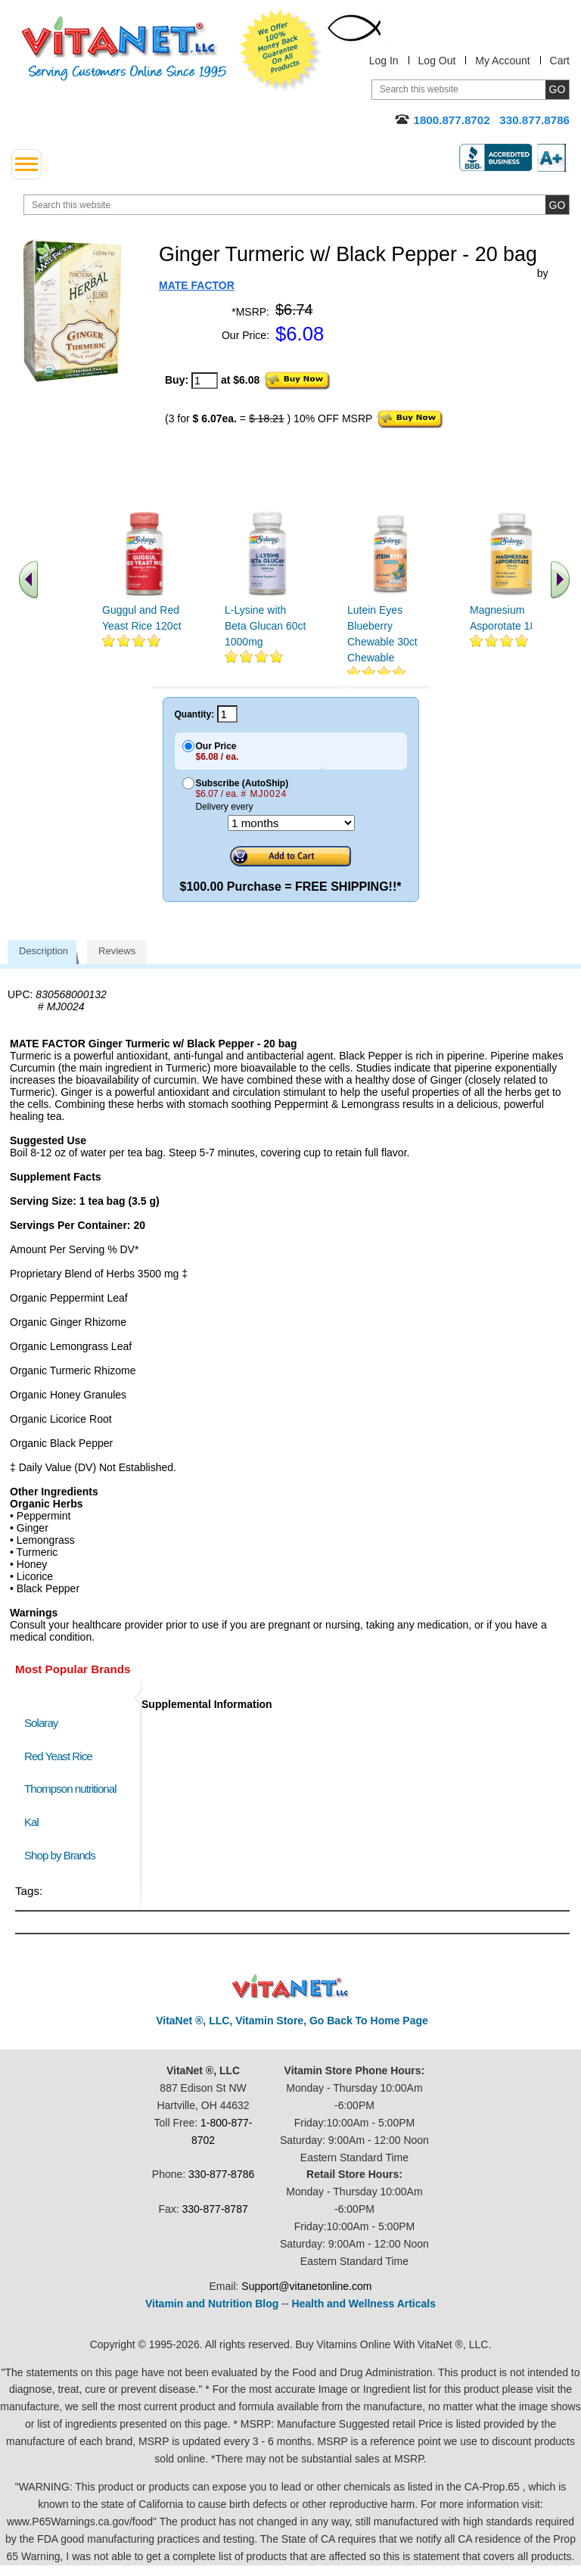  Describe the element at coordinates (204, 380) in the screenshot. I see `[quantity to purchase]` at that location.